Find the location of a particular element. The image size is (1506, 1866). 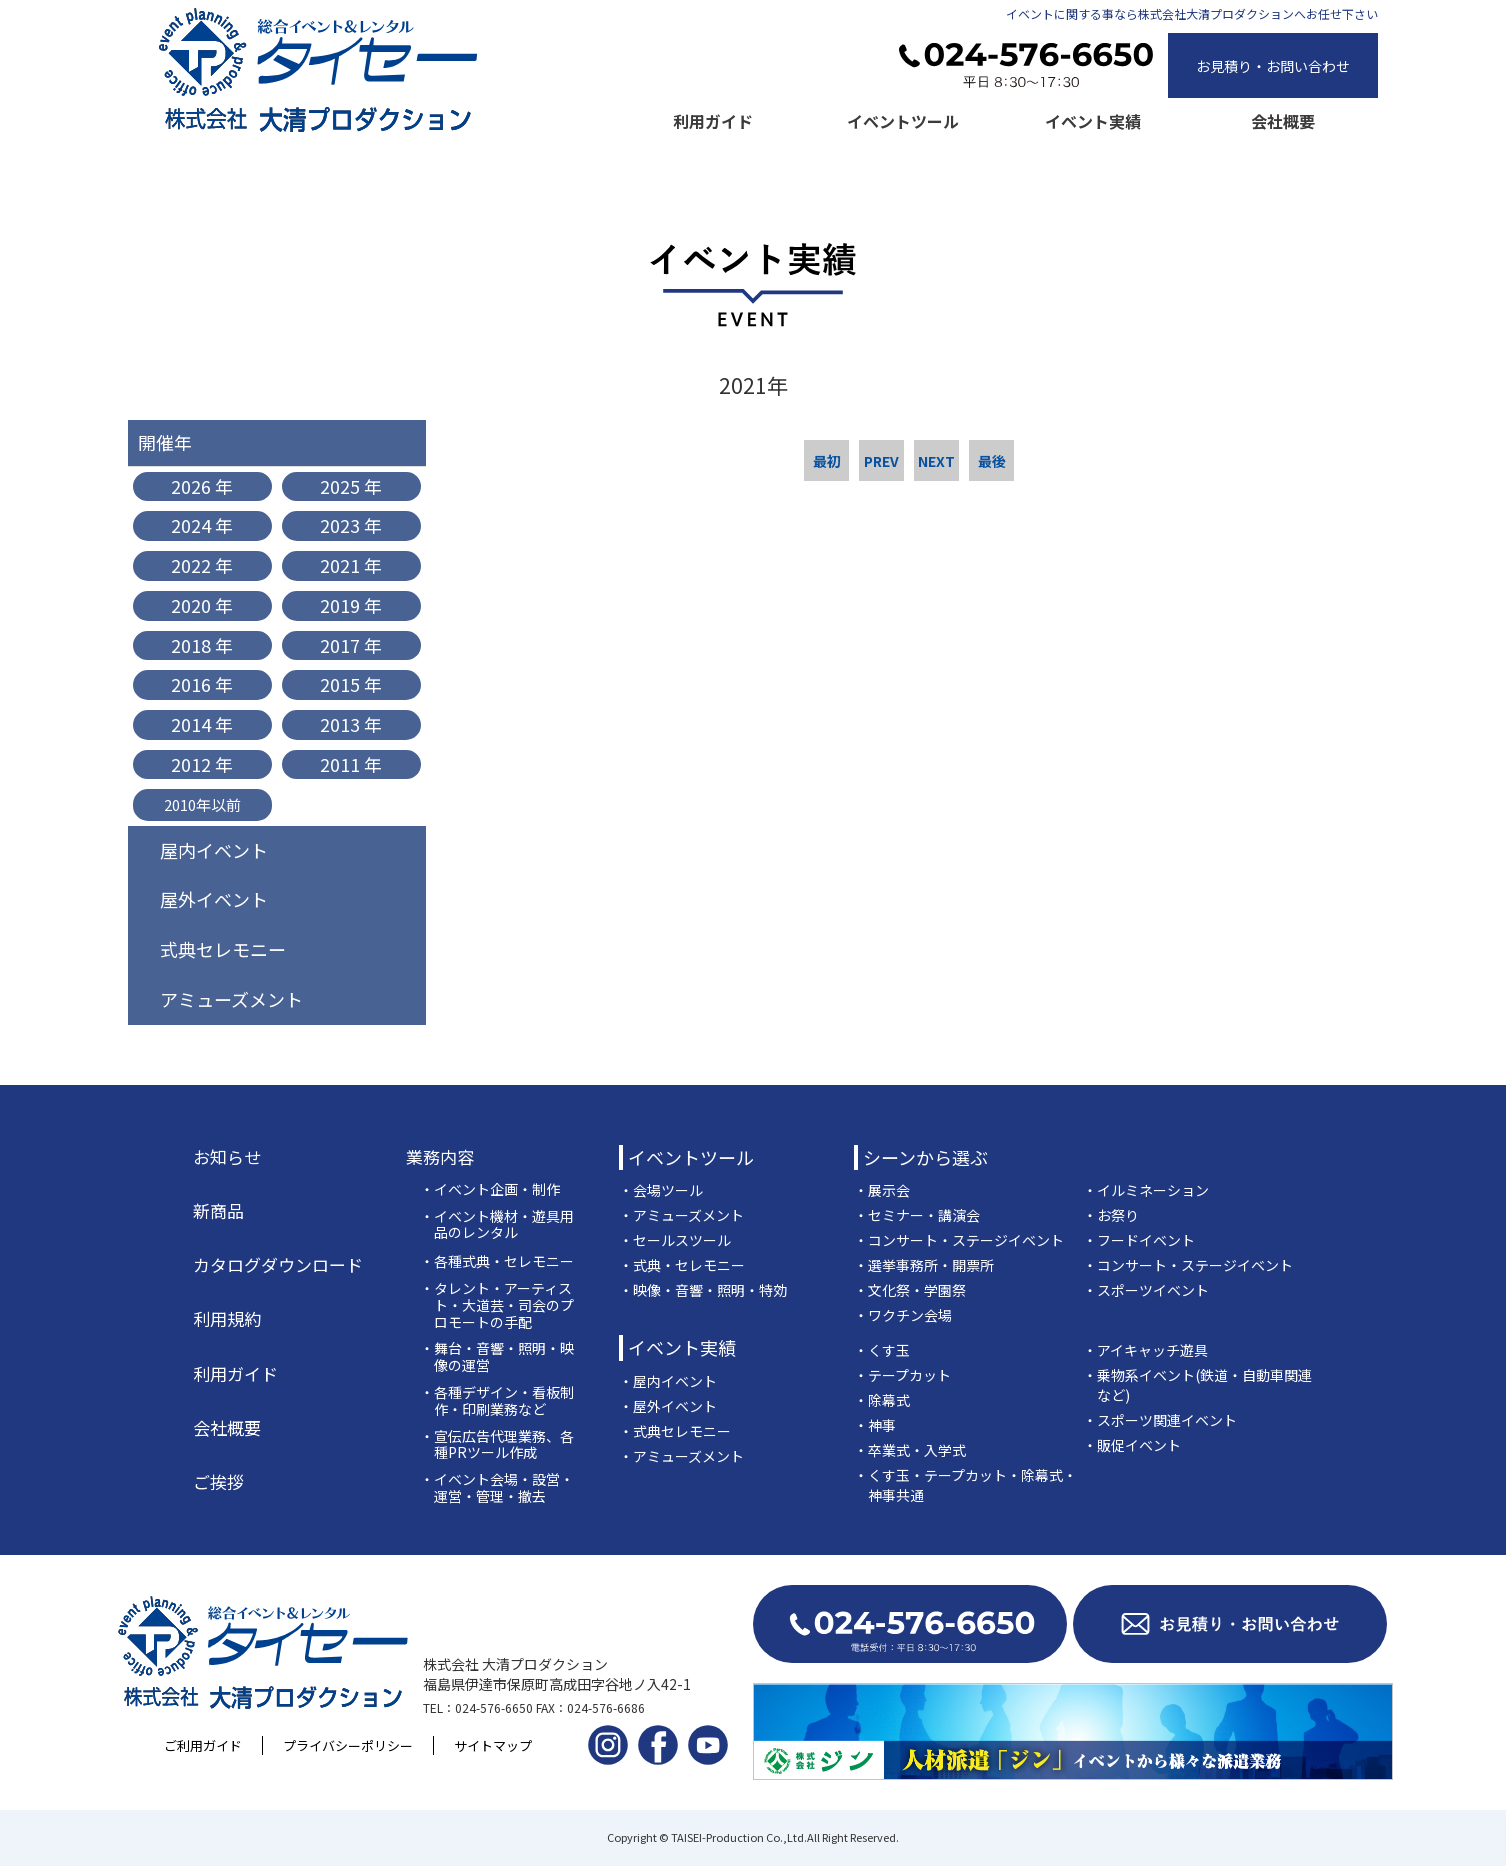

・イルミネーション is located at coordinates (1146, 1190).